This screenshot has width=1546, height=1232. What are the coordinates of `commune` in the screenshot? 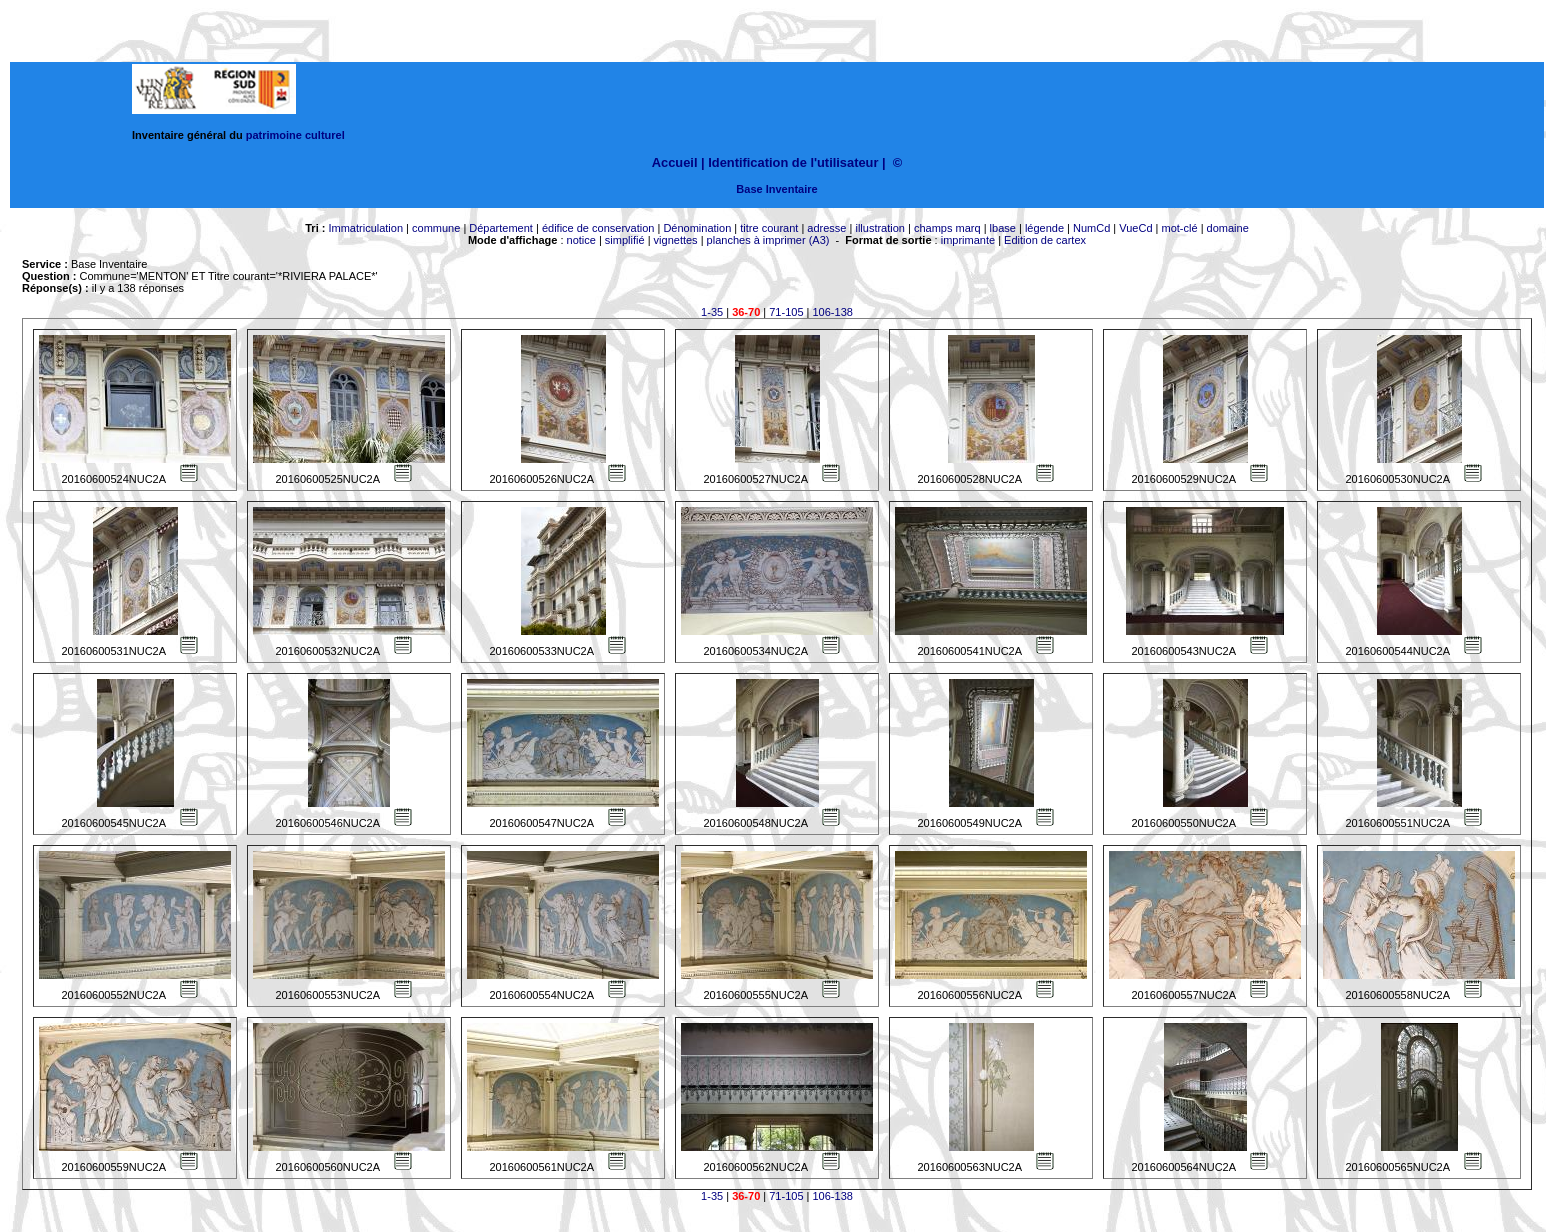 It's located at (436, 228).